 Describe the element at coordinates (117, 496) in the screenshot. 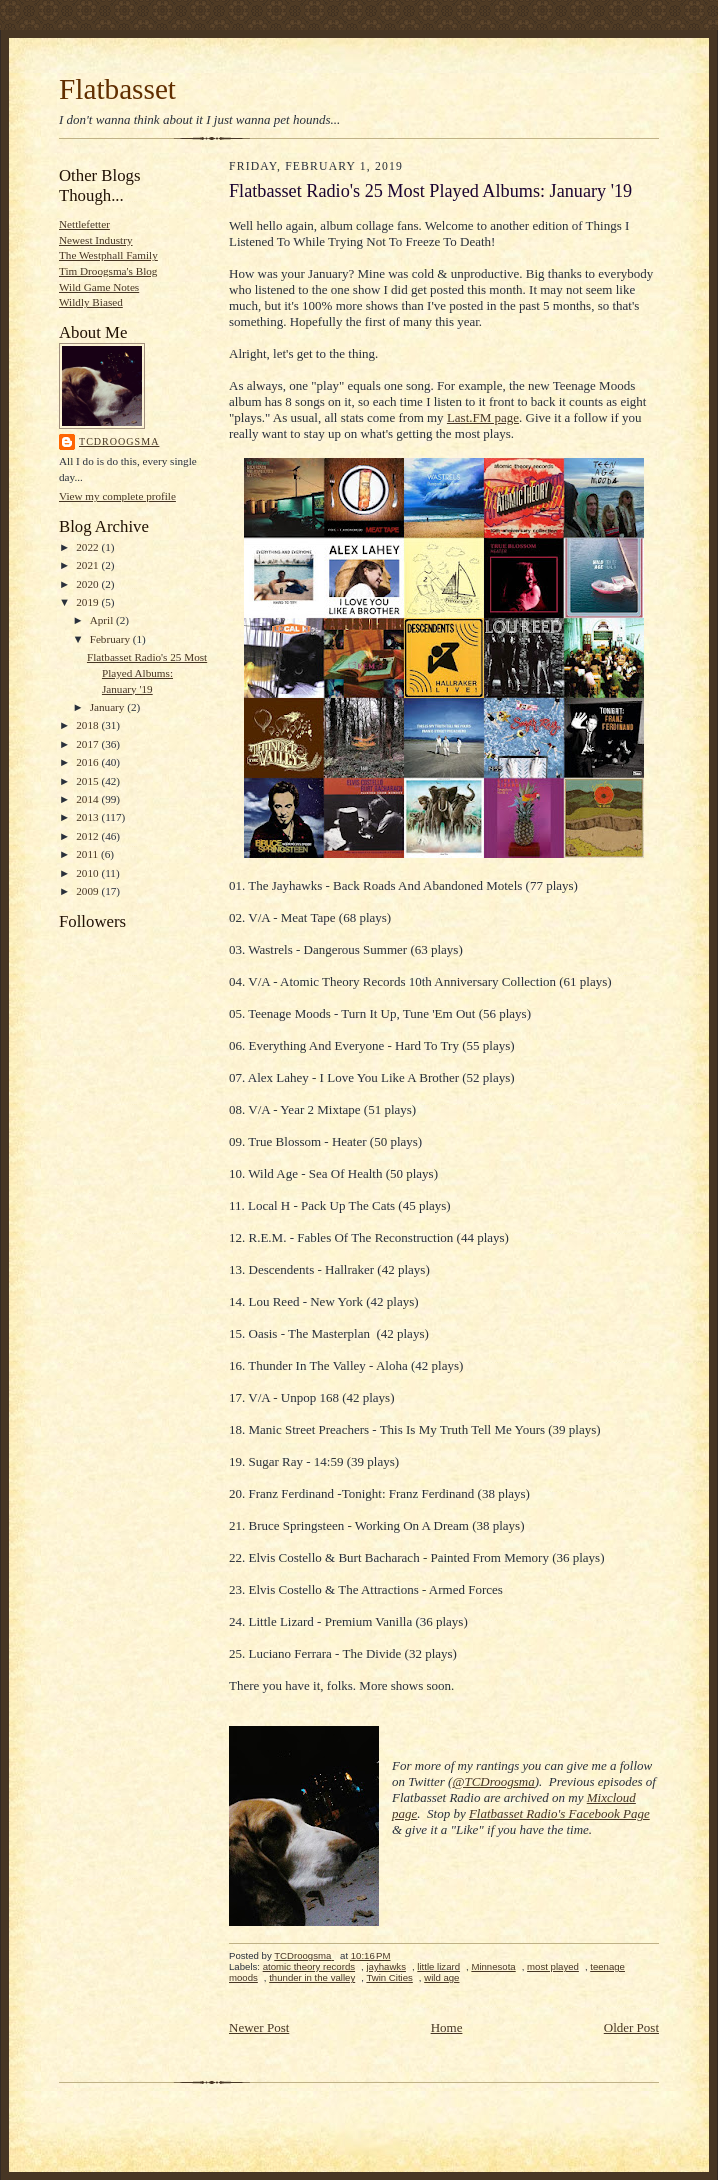

I see `View my complete profile` at that location.